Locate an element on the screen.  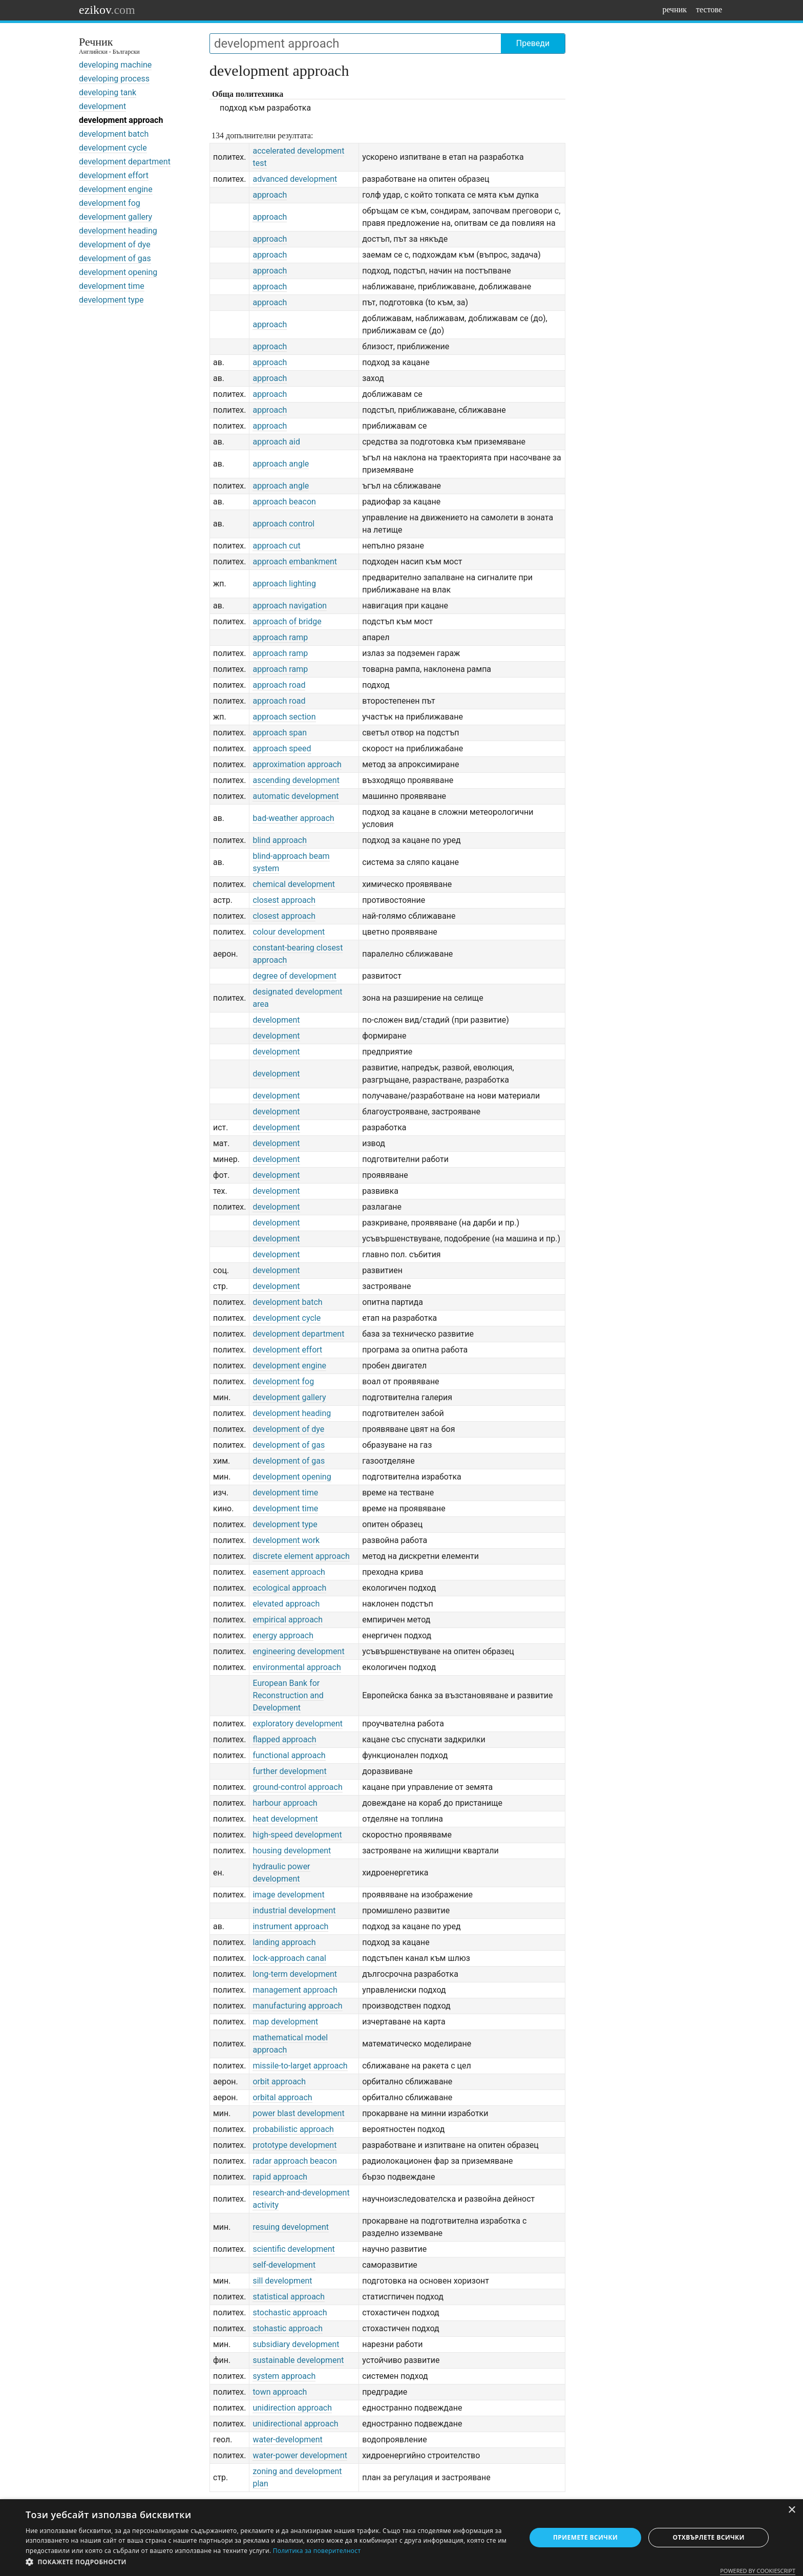
flapped approach is located at coordinates (284, 1739).